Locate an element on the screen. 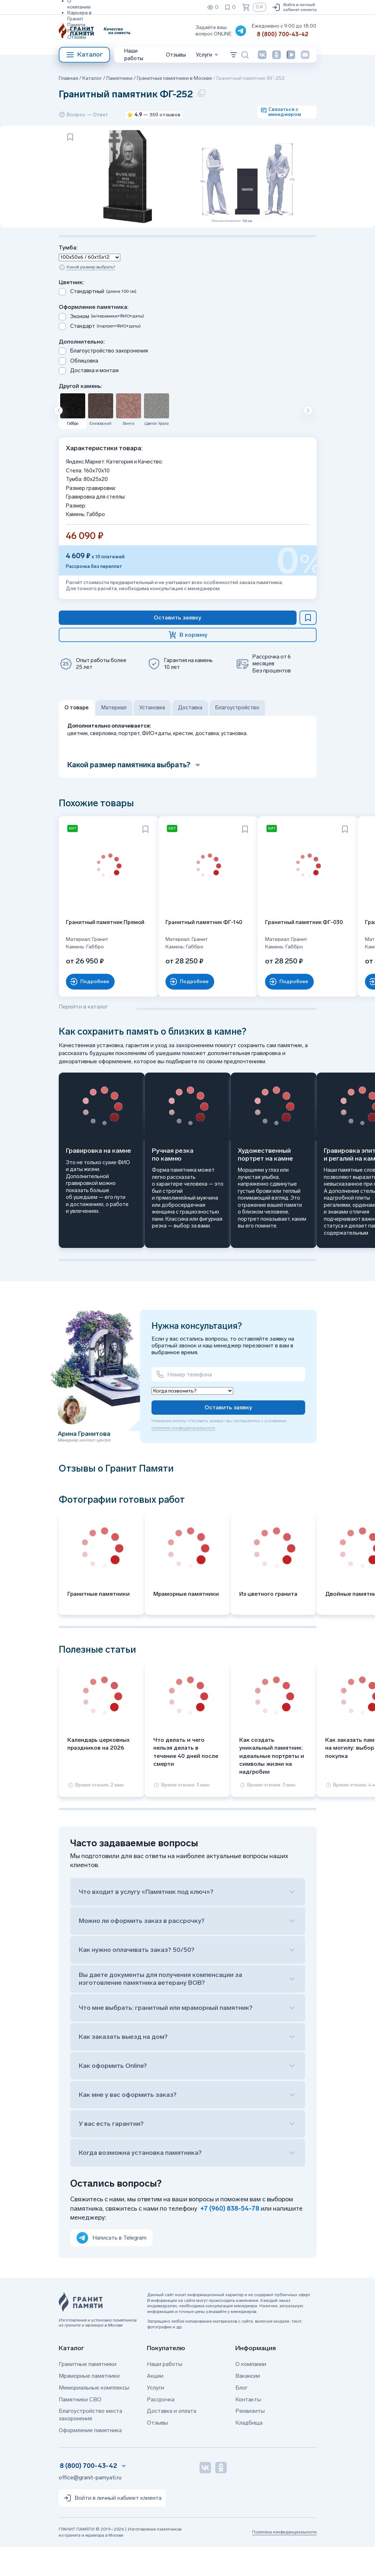 The height and width of the screenshot is (2576, 375). Перейти в каталог is located at coordinates (83, 1035).